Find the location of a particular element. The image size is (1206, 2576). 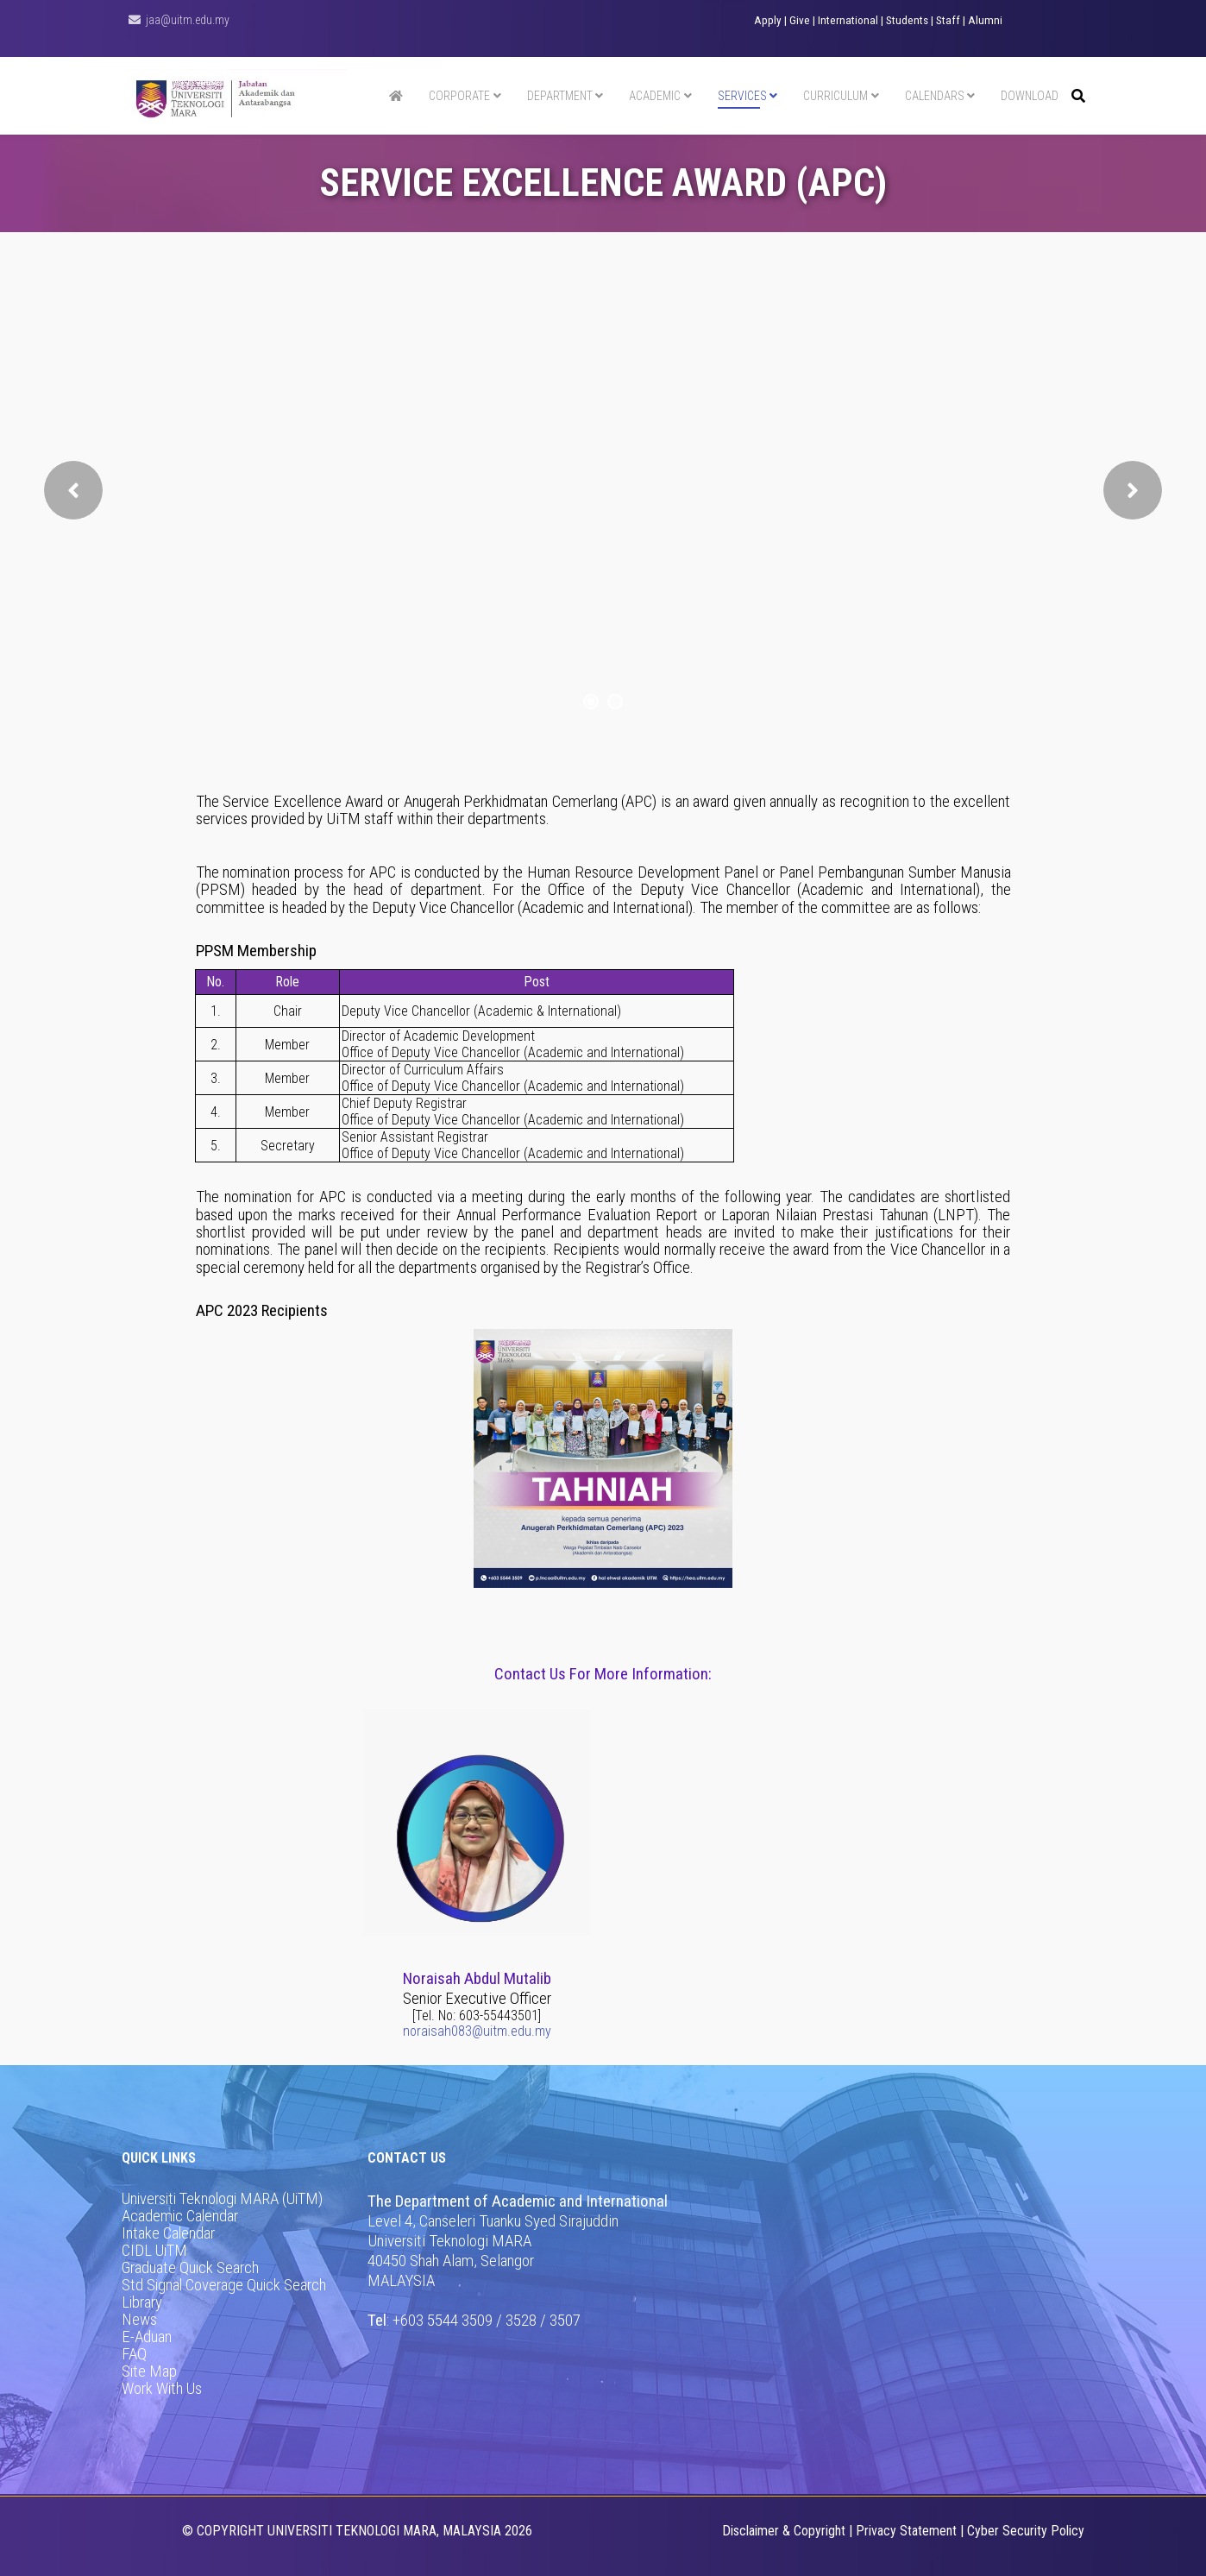

noraisah083@uitm.edu.my is located at coordinates (477, 2031).